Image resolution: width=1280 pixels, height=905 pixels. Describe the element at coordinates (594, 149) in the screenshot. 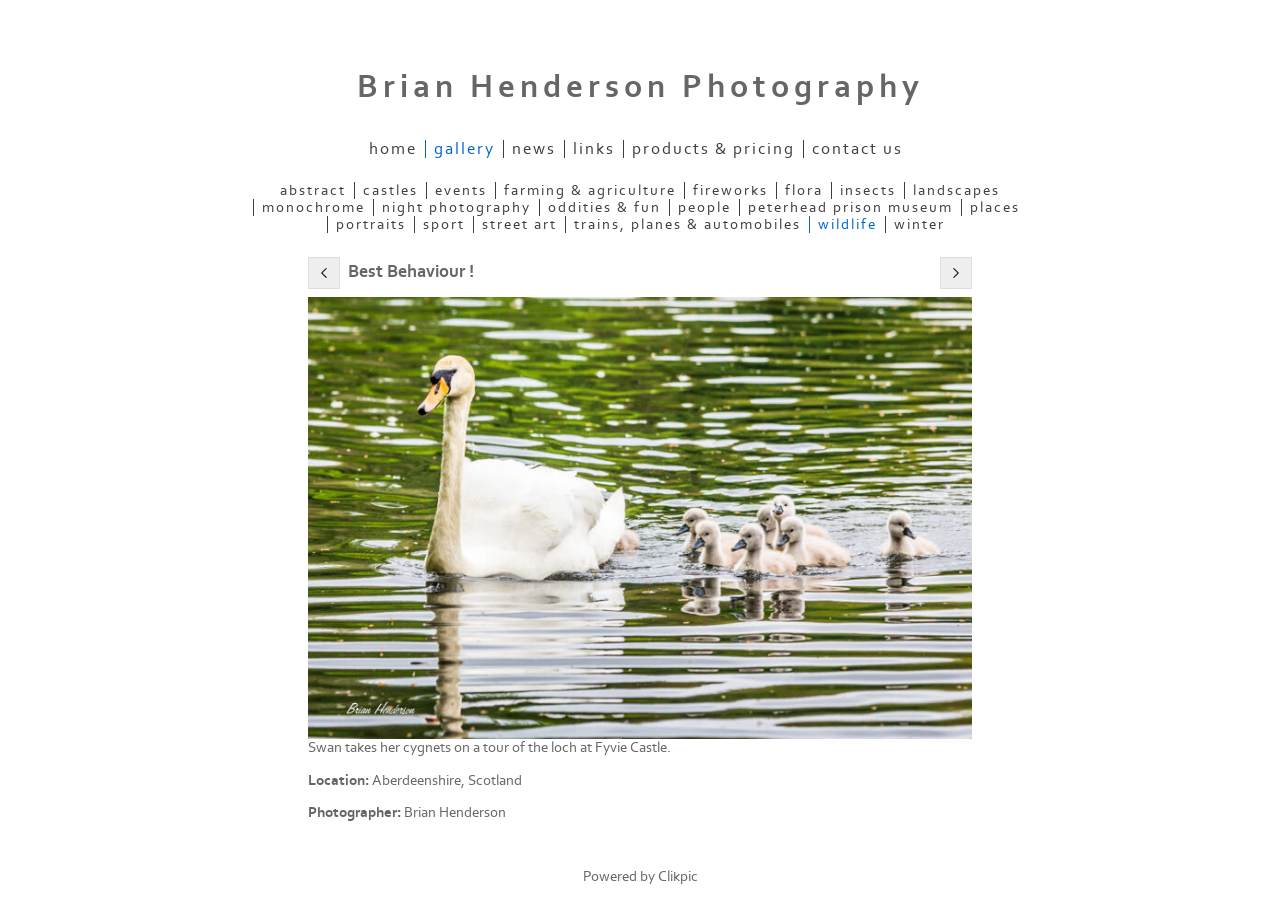

I see `Links` at that location.